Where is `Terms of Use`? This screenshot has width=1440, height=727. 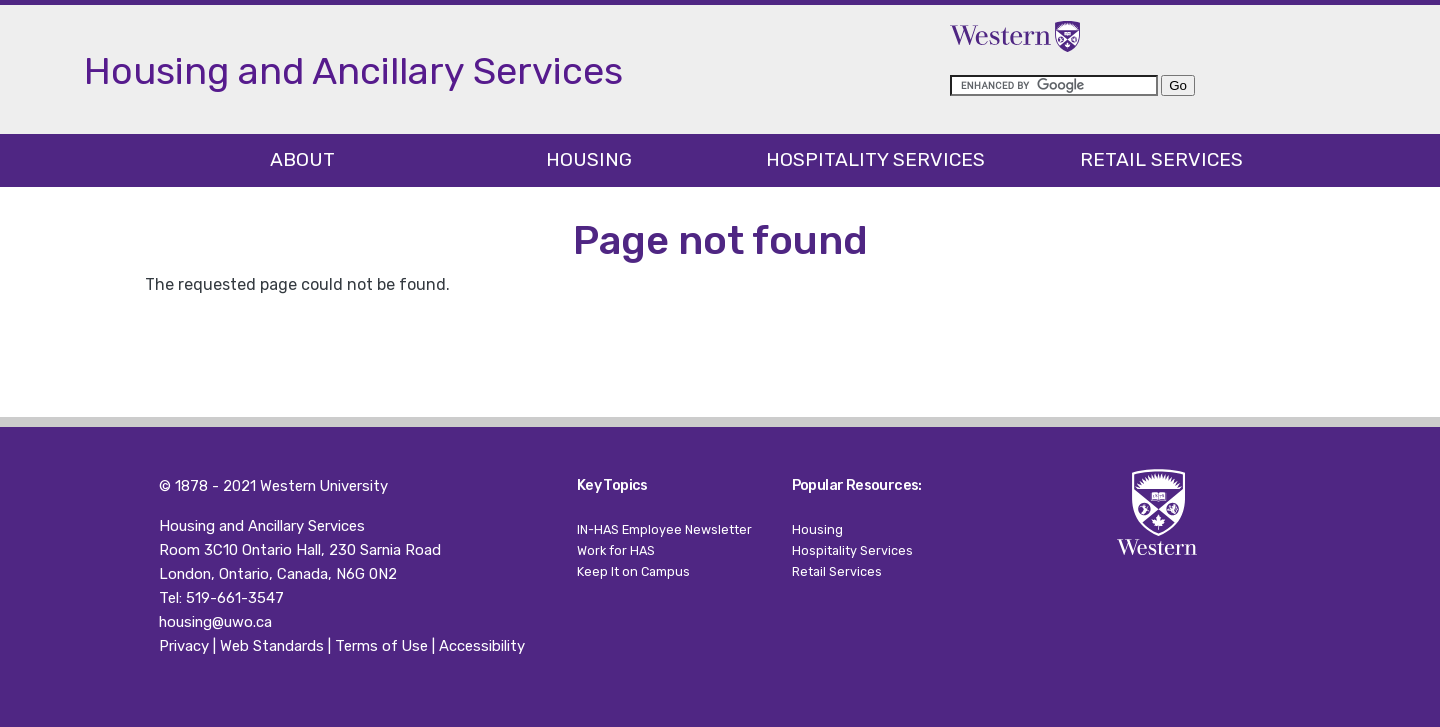 Terms of Use is located at coordinates (381, 646).